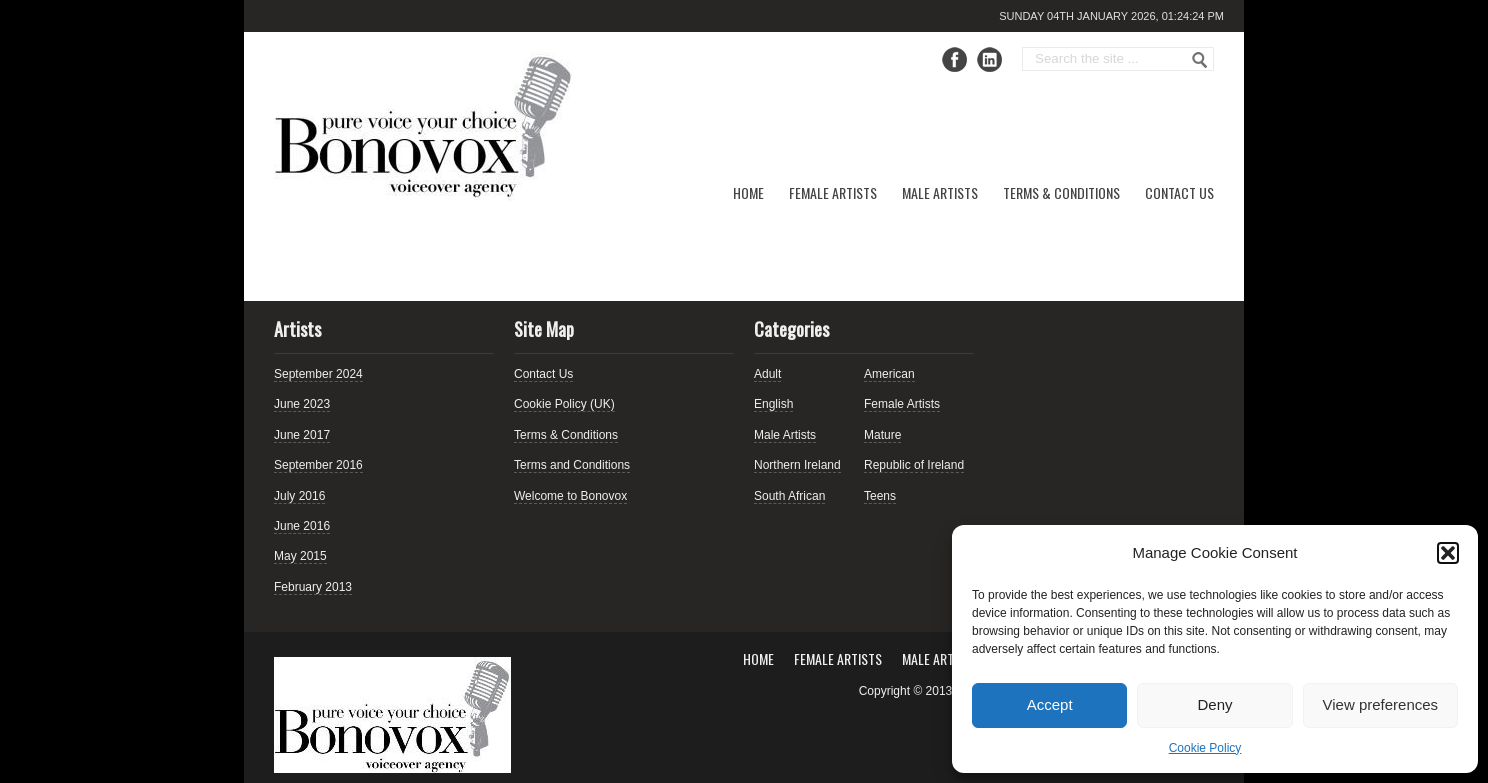 The width and height of the screenshot is (1488, 783). Describe the element at coordinates (789, 496) in the screenshot. I see `South African` at that location.